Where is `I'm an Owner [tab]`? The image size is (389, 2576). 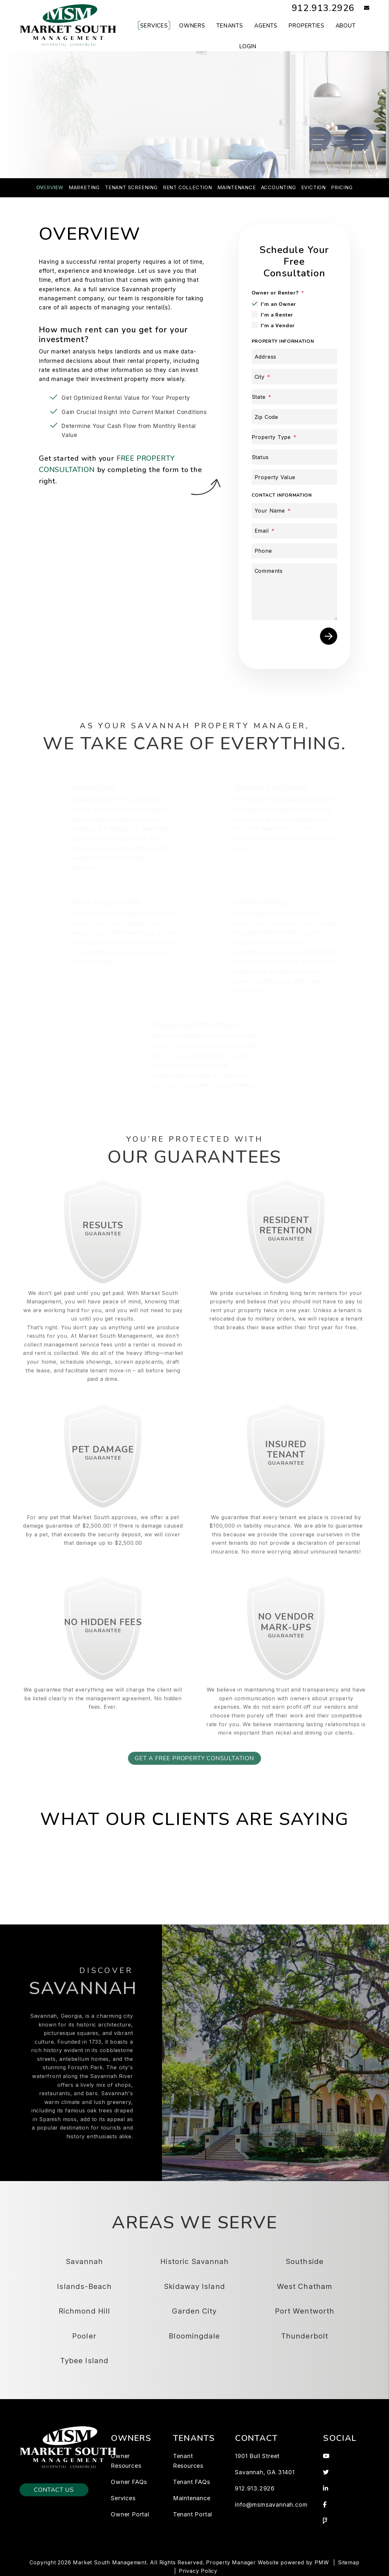 I'm an Owner [tab] is located at coordinates (278, 304).